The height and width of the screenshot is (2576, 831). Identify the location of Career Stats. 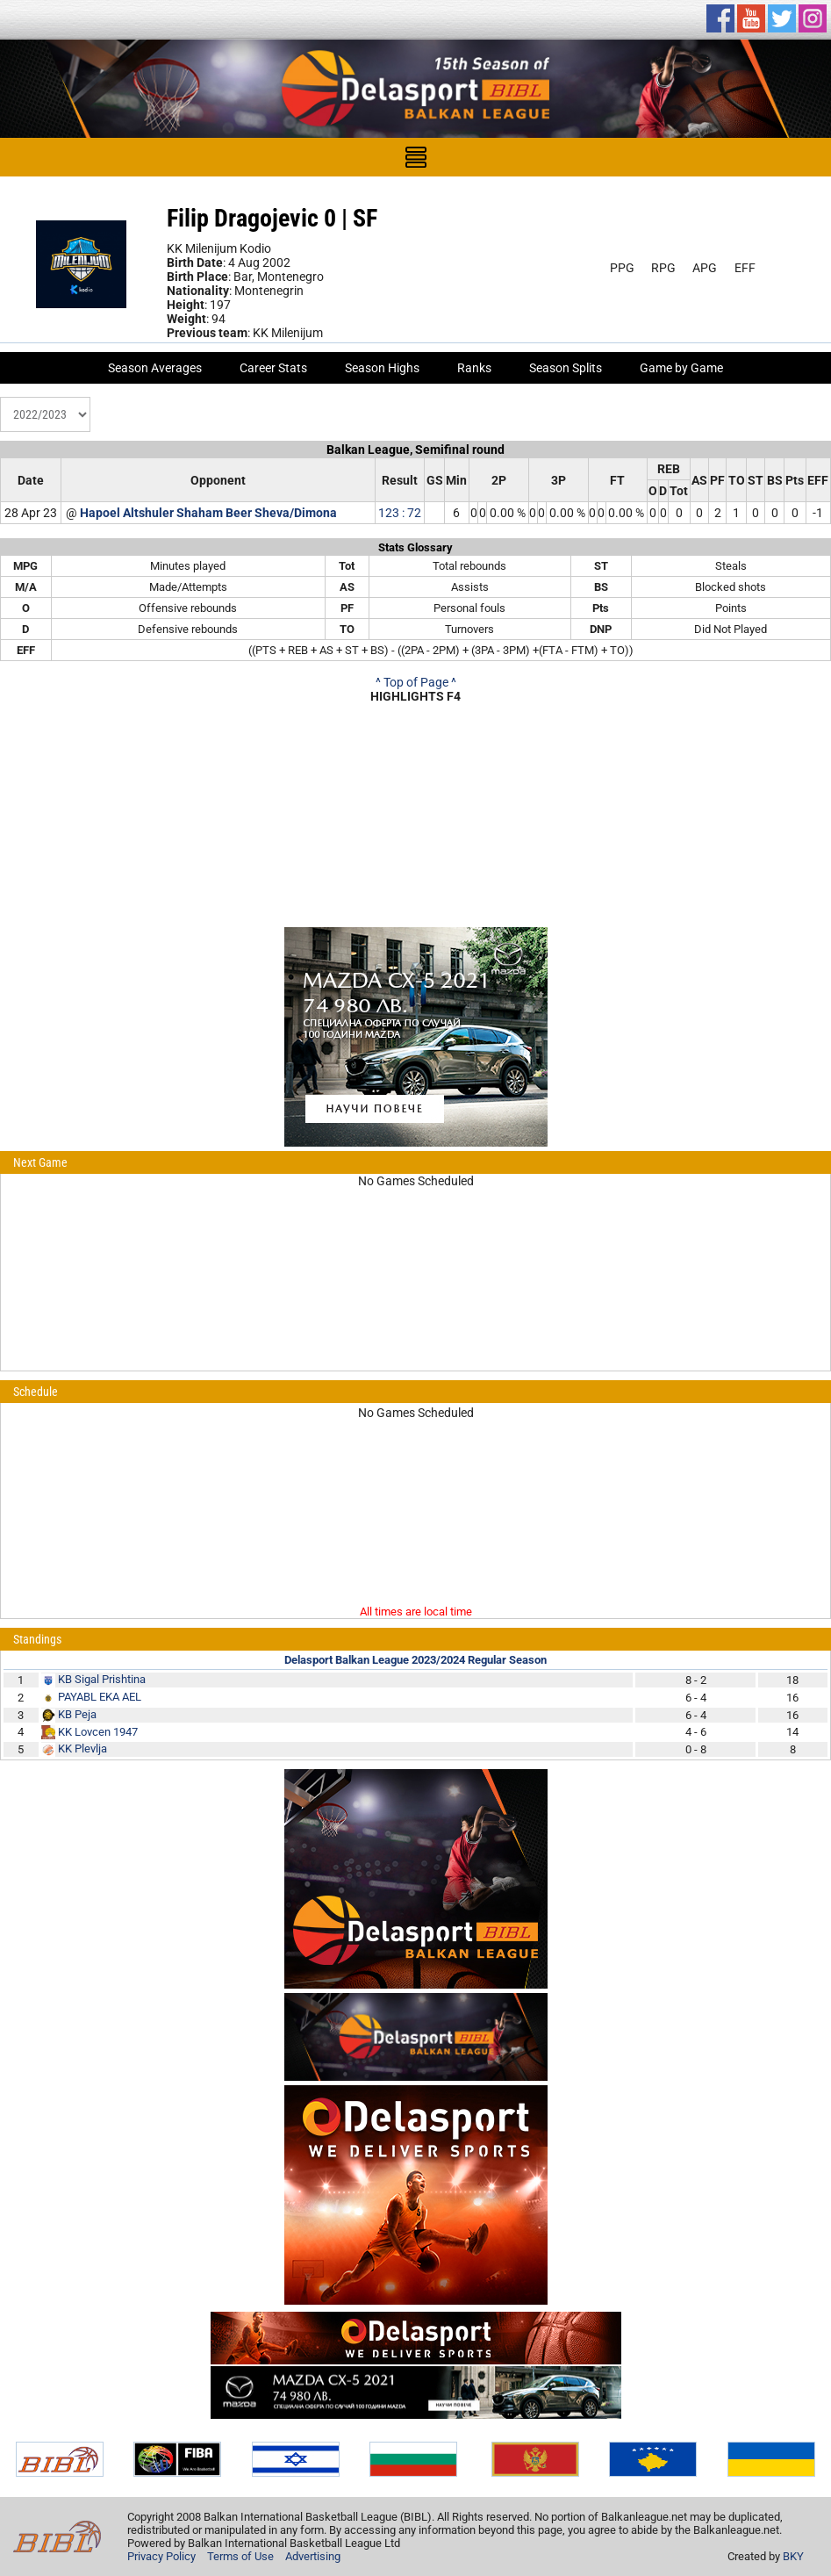
(273, 368).